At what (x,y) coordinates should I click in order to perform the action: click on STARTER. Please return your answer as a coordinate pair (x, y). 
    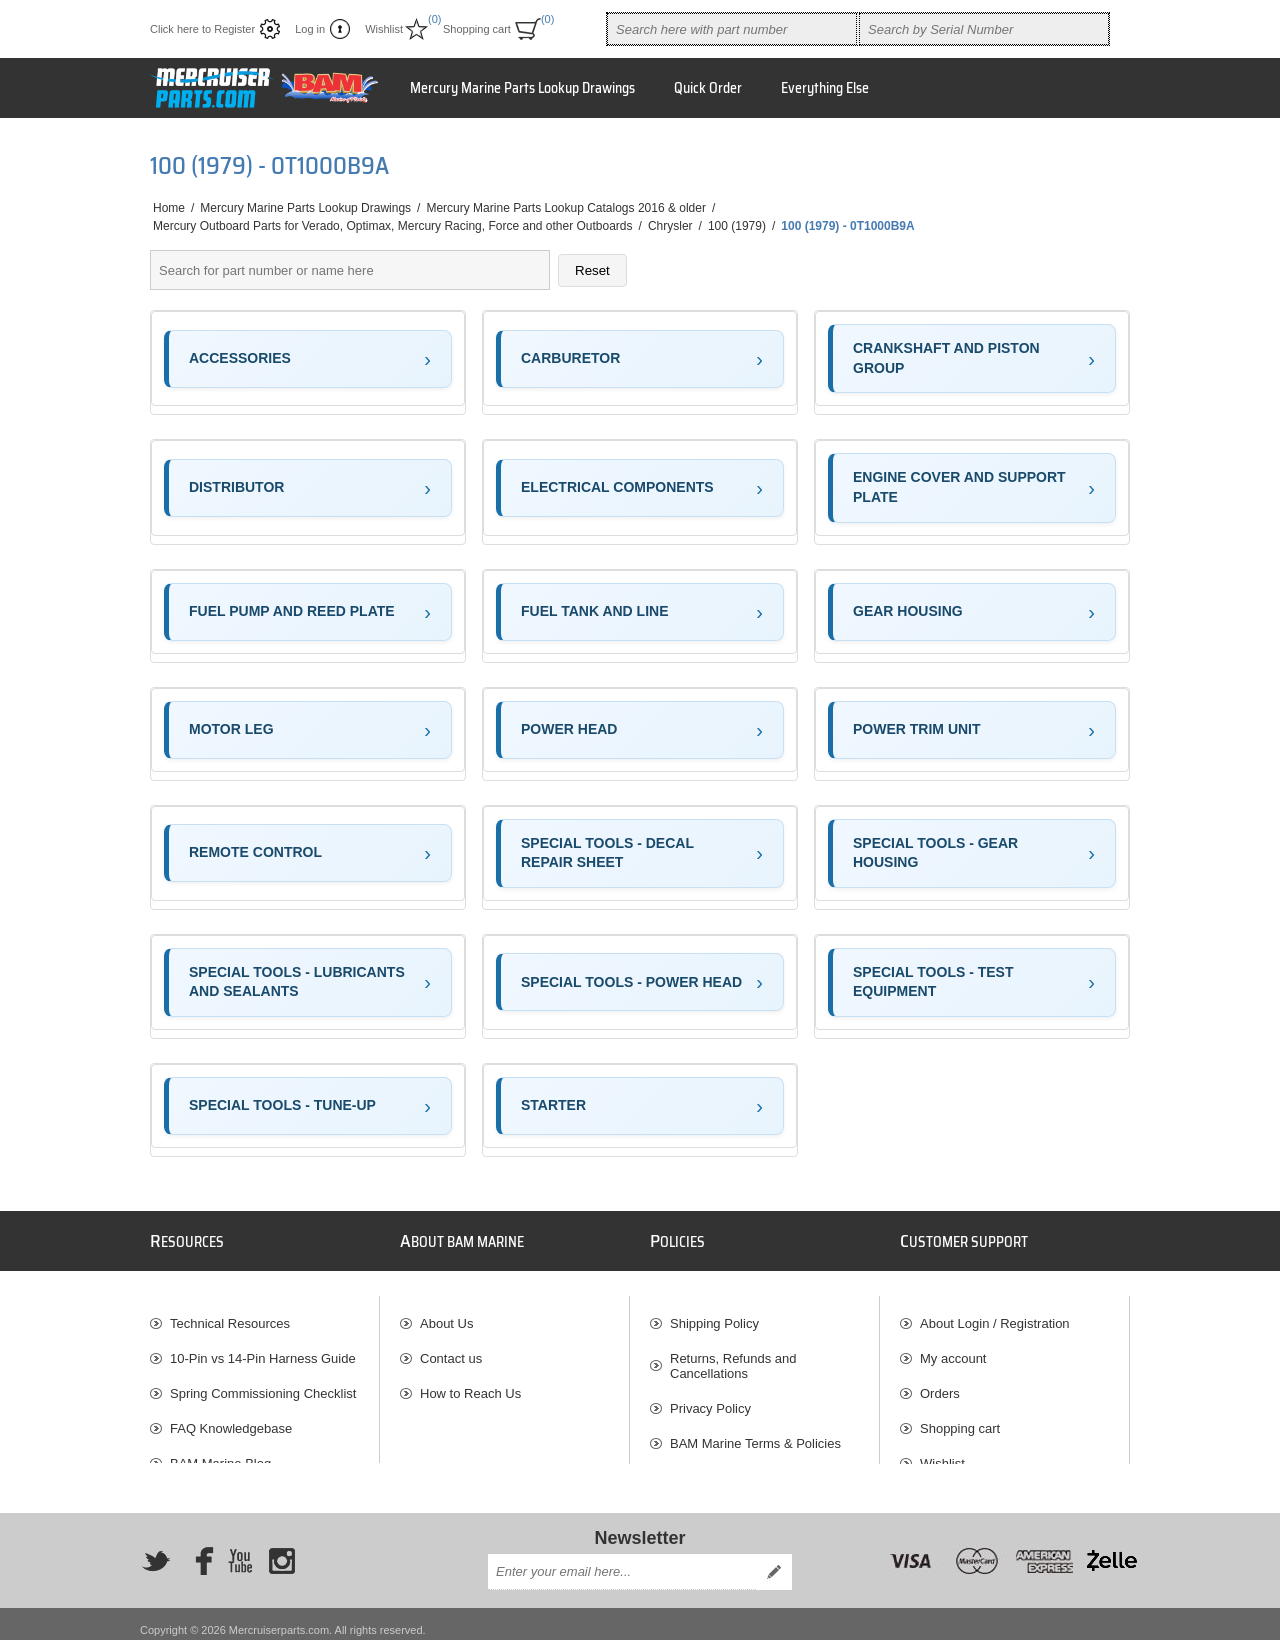
    Looking at the image, I should click on (553, 1105).